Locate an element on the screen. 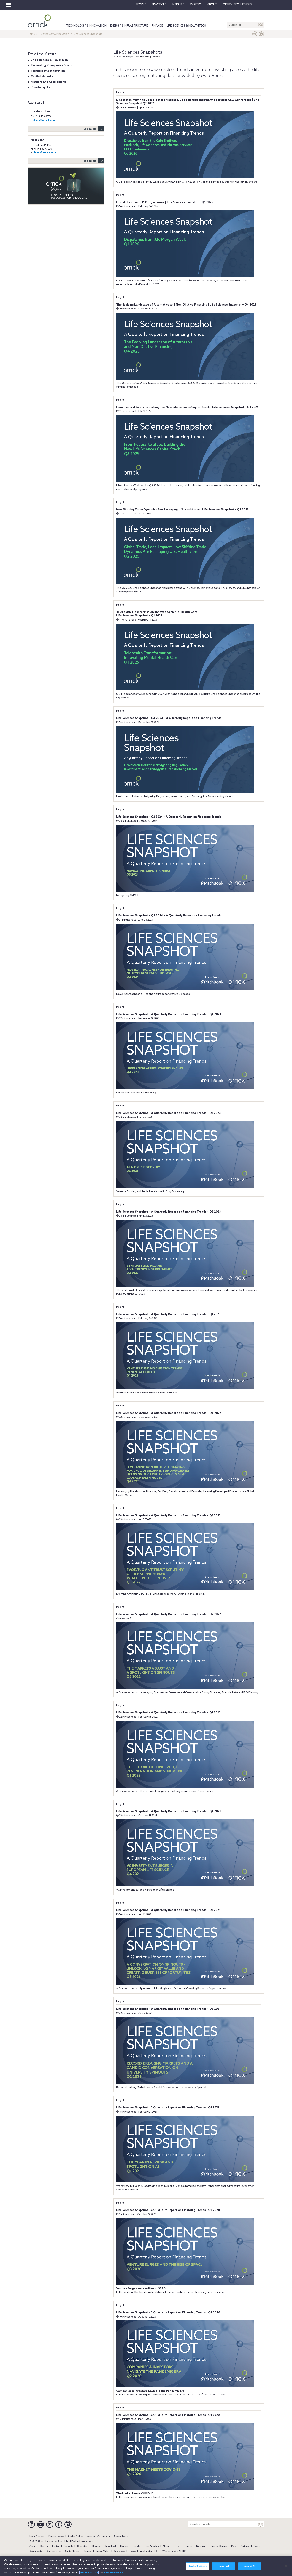 This screenshot has height=2576, width=292. Life Sciences Snapshot ‐ A Quarterly Report on Financing Trends ‐ Q3 2020 is located at coordinates (168, 2210).